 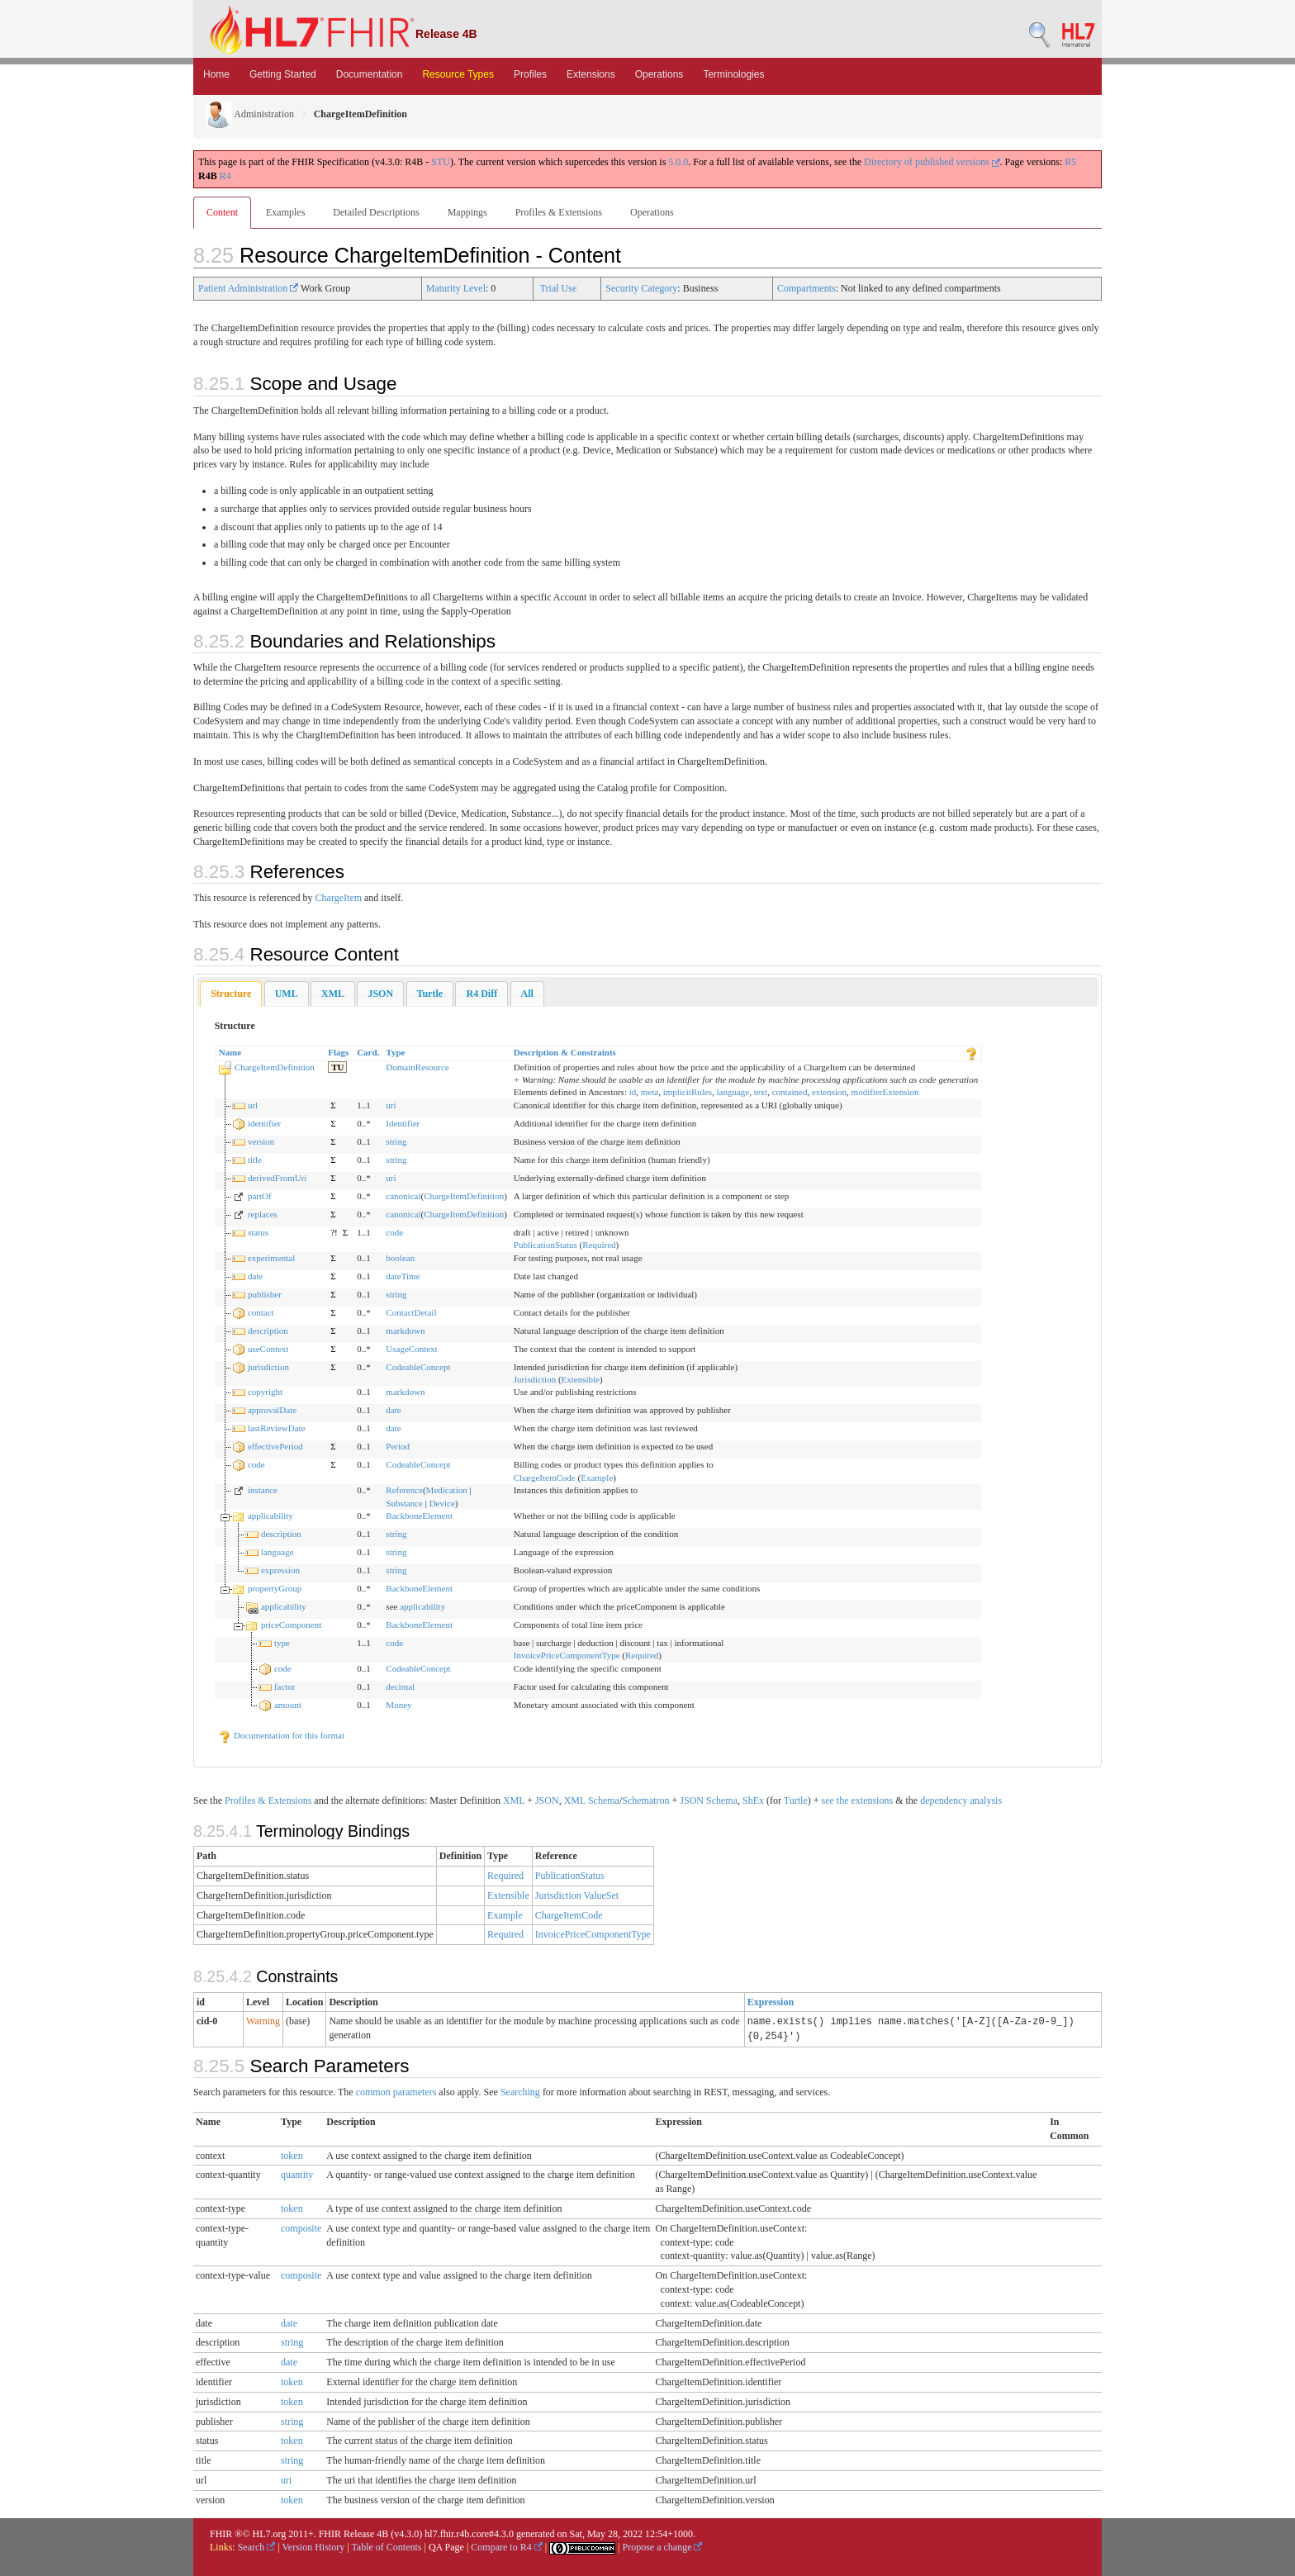 What do you see at coordinates (268, 1349) in the screenshot?
I see `useContext` at bounding box center [268, 1349].